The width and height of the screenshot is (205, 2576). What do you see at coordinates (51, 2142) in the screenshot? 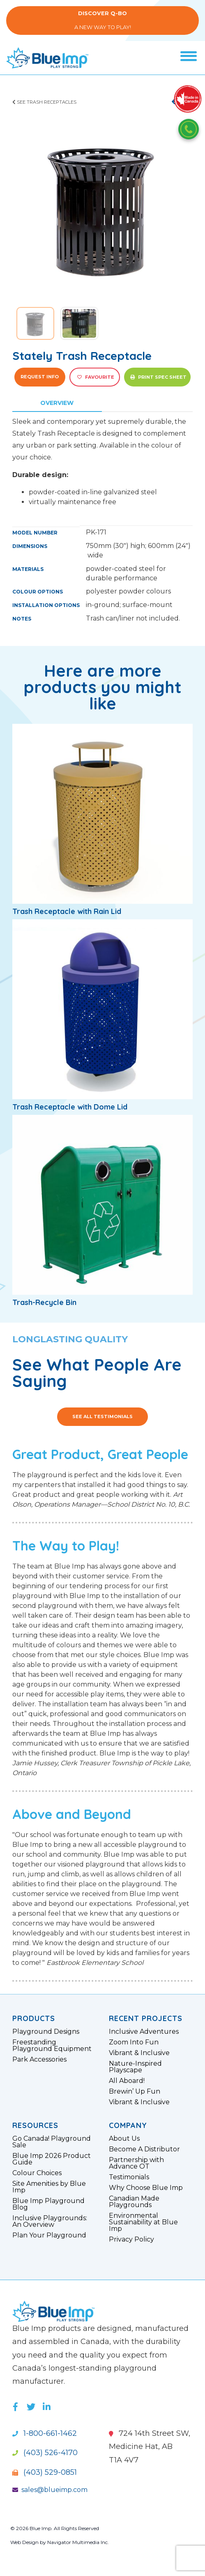
I see `Go Canada! Playground Sale` at bounding box center [51, 2142].